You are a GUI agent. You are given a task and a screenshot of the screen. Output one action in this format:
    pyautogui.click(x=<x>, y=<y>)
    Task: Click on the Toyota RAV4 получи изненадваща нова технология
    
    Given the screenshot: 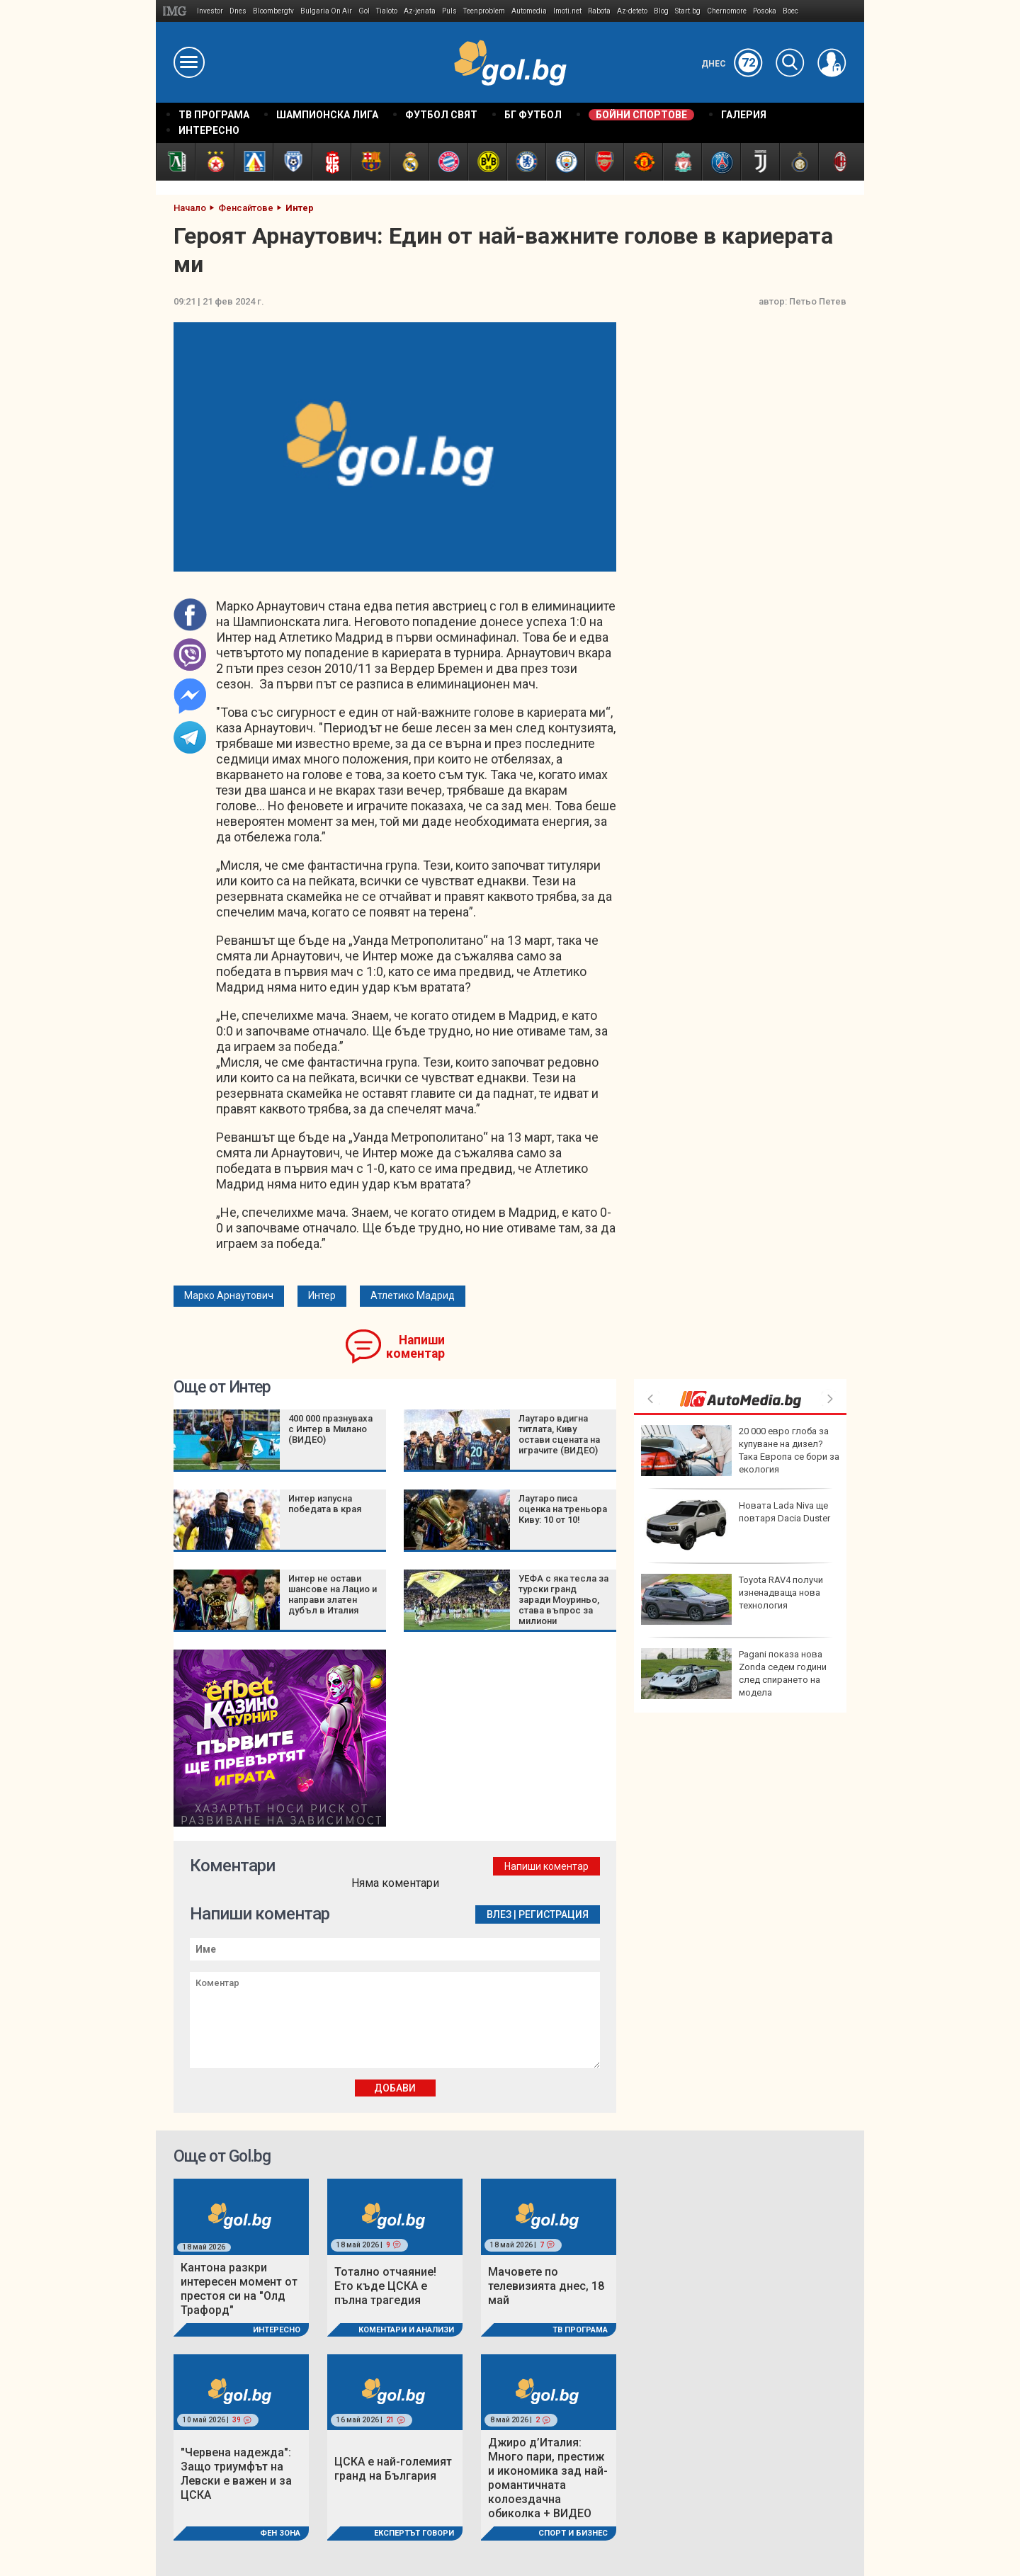 What is the action you would take?
    pyautogui.click(x=732, y=1599)
    